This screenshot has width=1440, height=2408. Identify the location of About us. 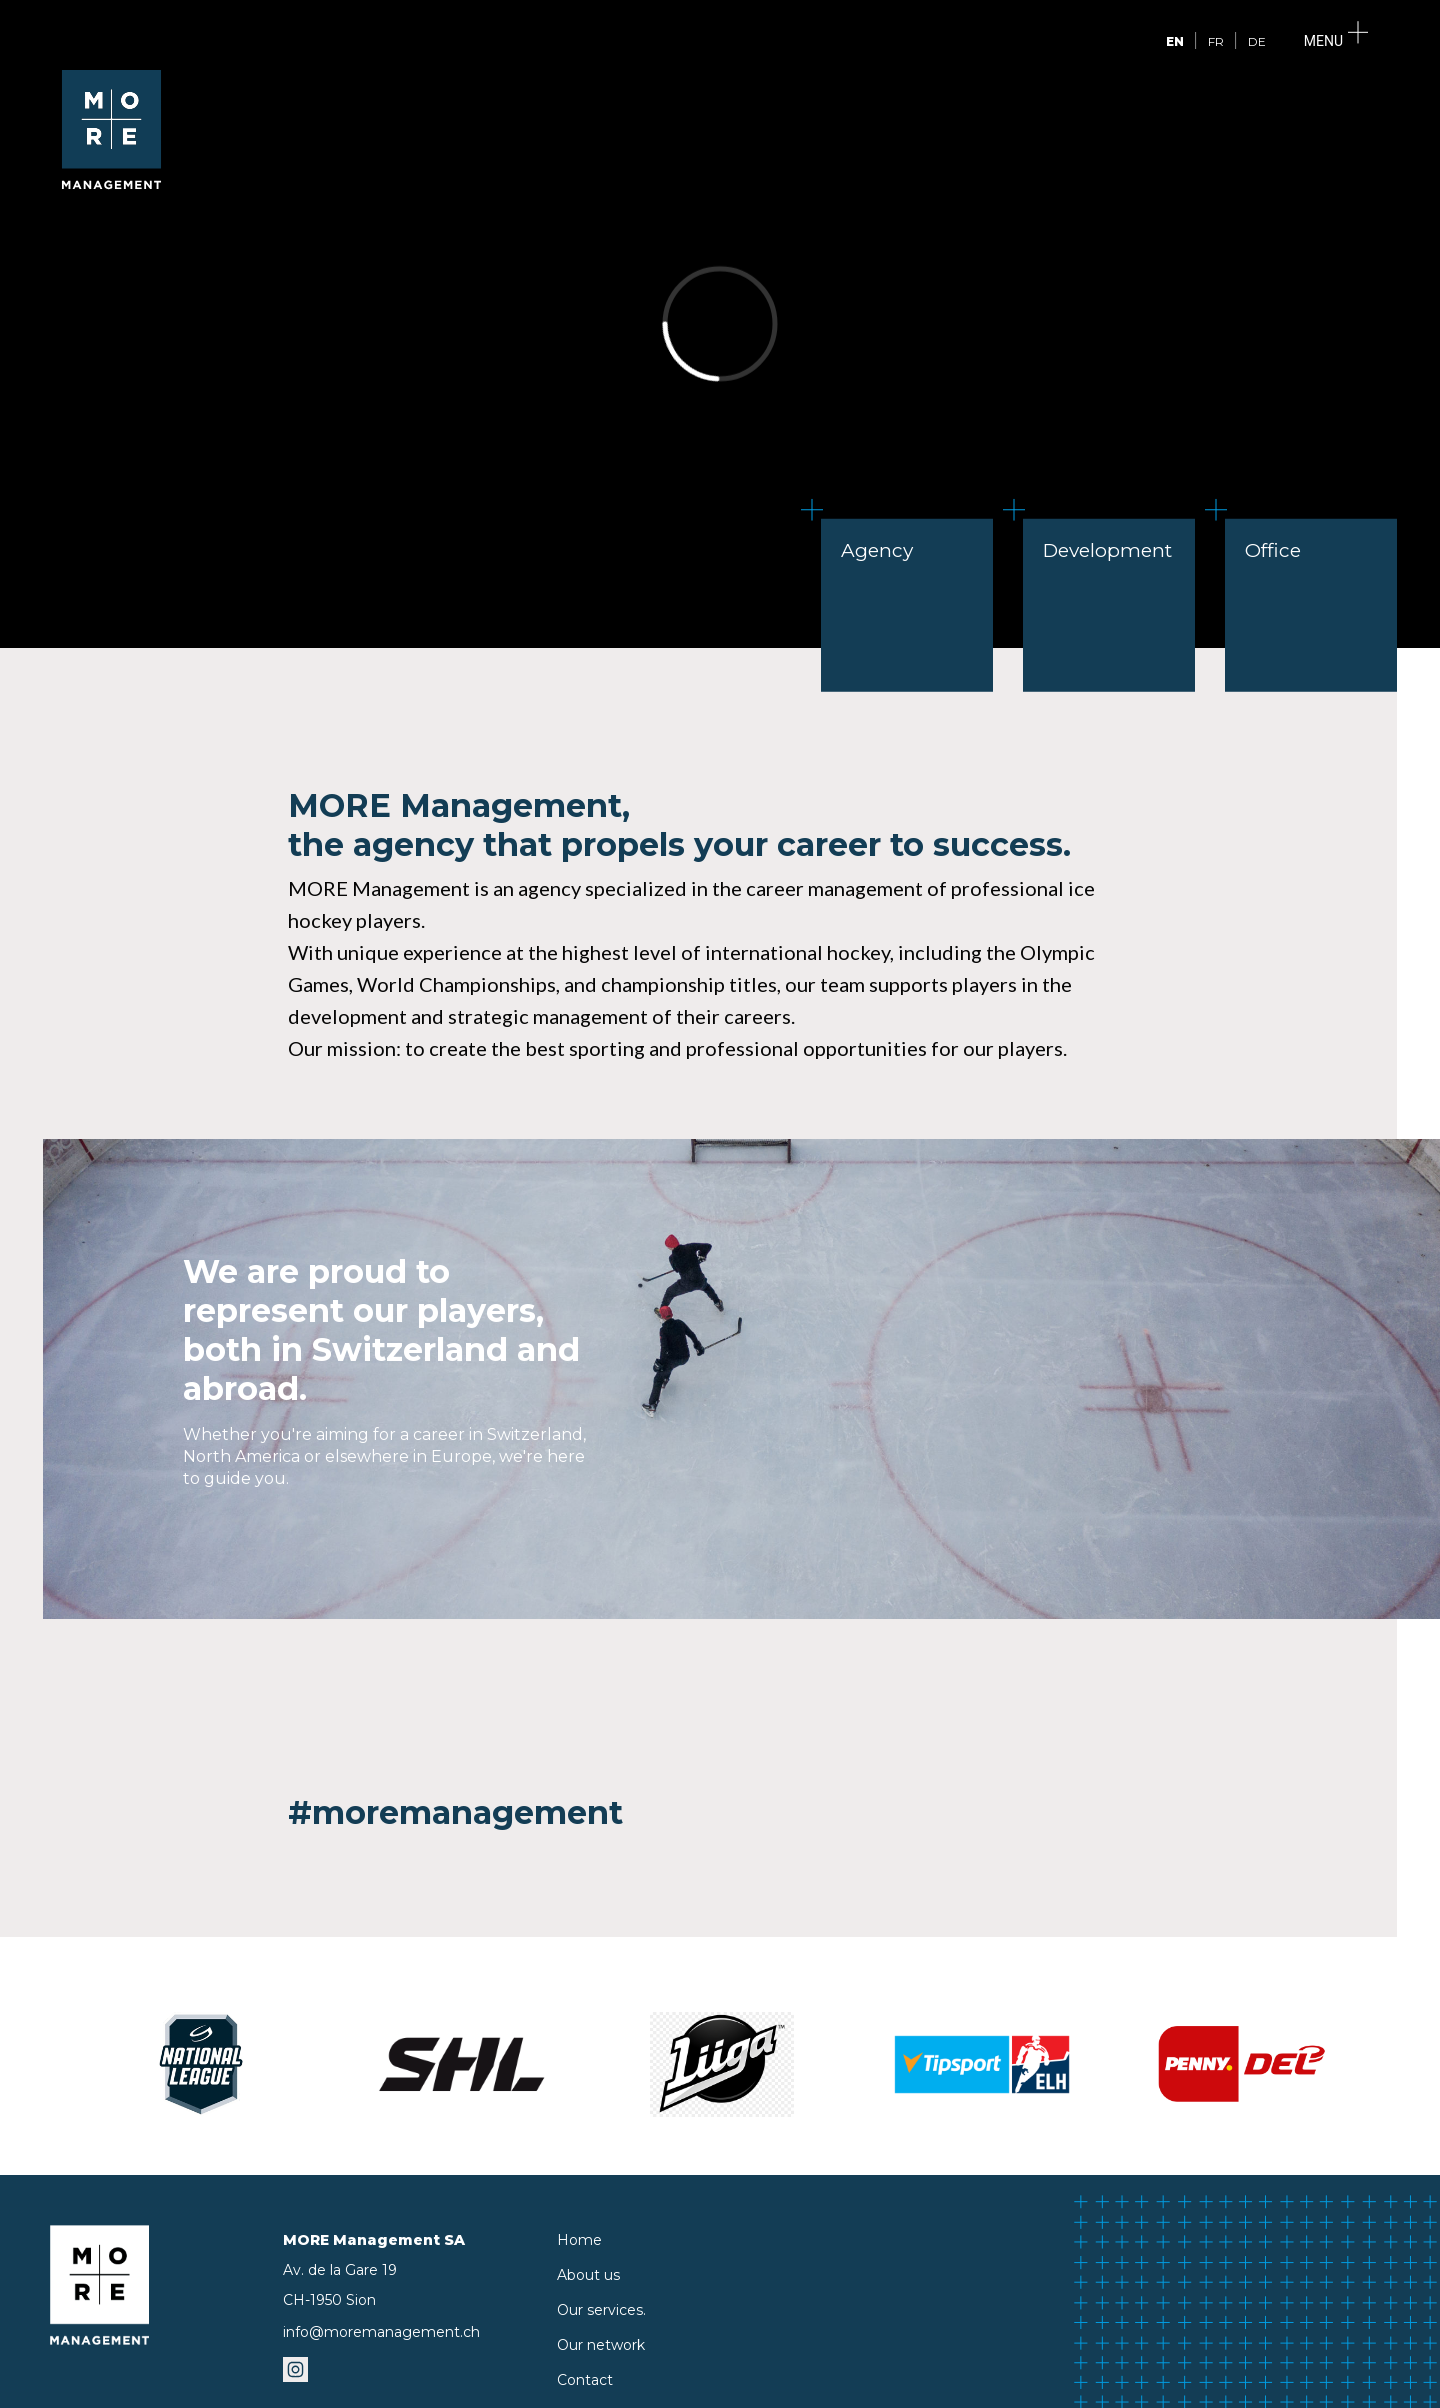
(588, 2275).